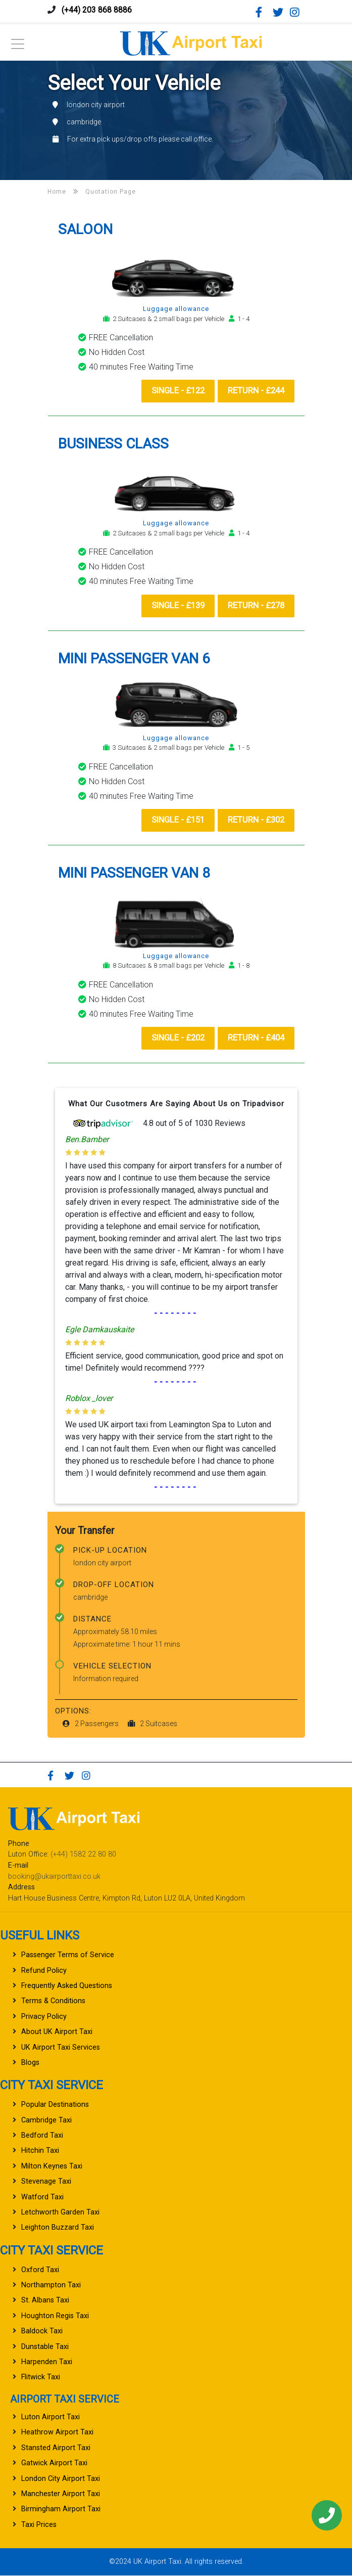  What do you see at coordinates (46, 2362) in the screenshot?
I see `Harpenden Taxi` at bounding box center [46, 2362].